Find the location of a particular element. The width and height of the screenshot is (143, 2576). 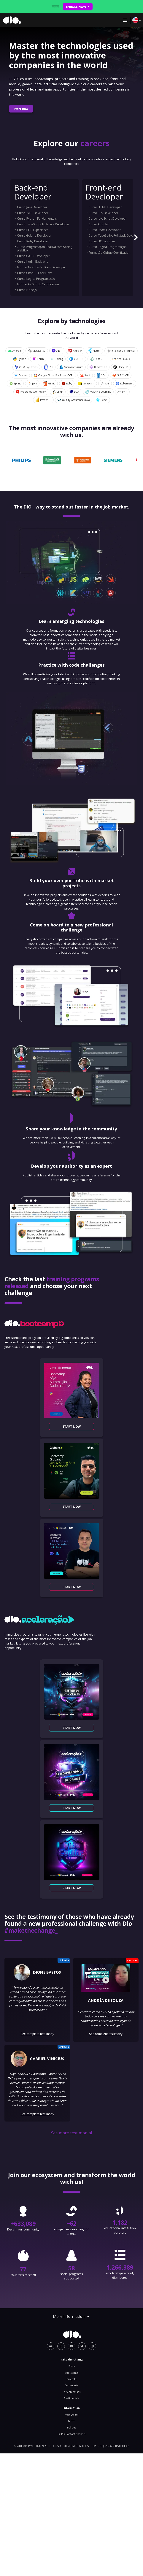

Javascript is located at coordinates (86, 383).